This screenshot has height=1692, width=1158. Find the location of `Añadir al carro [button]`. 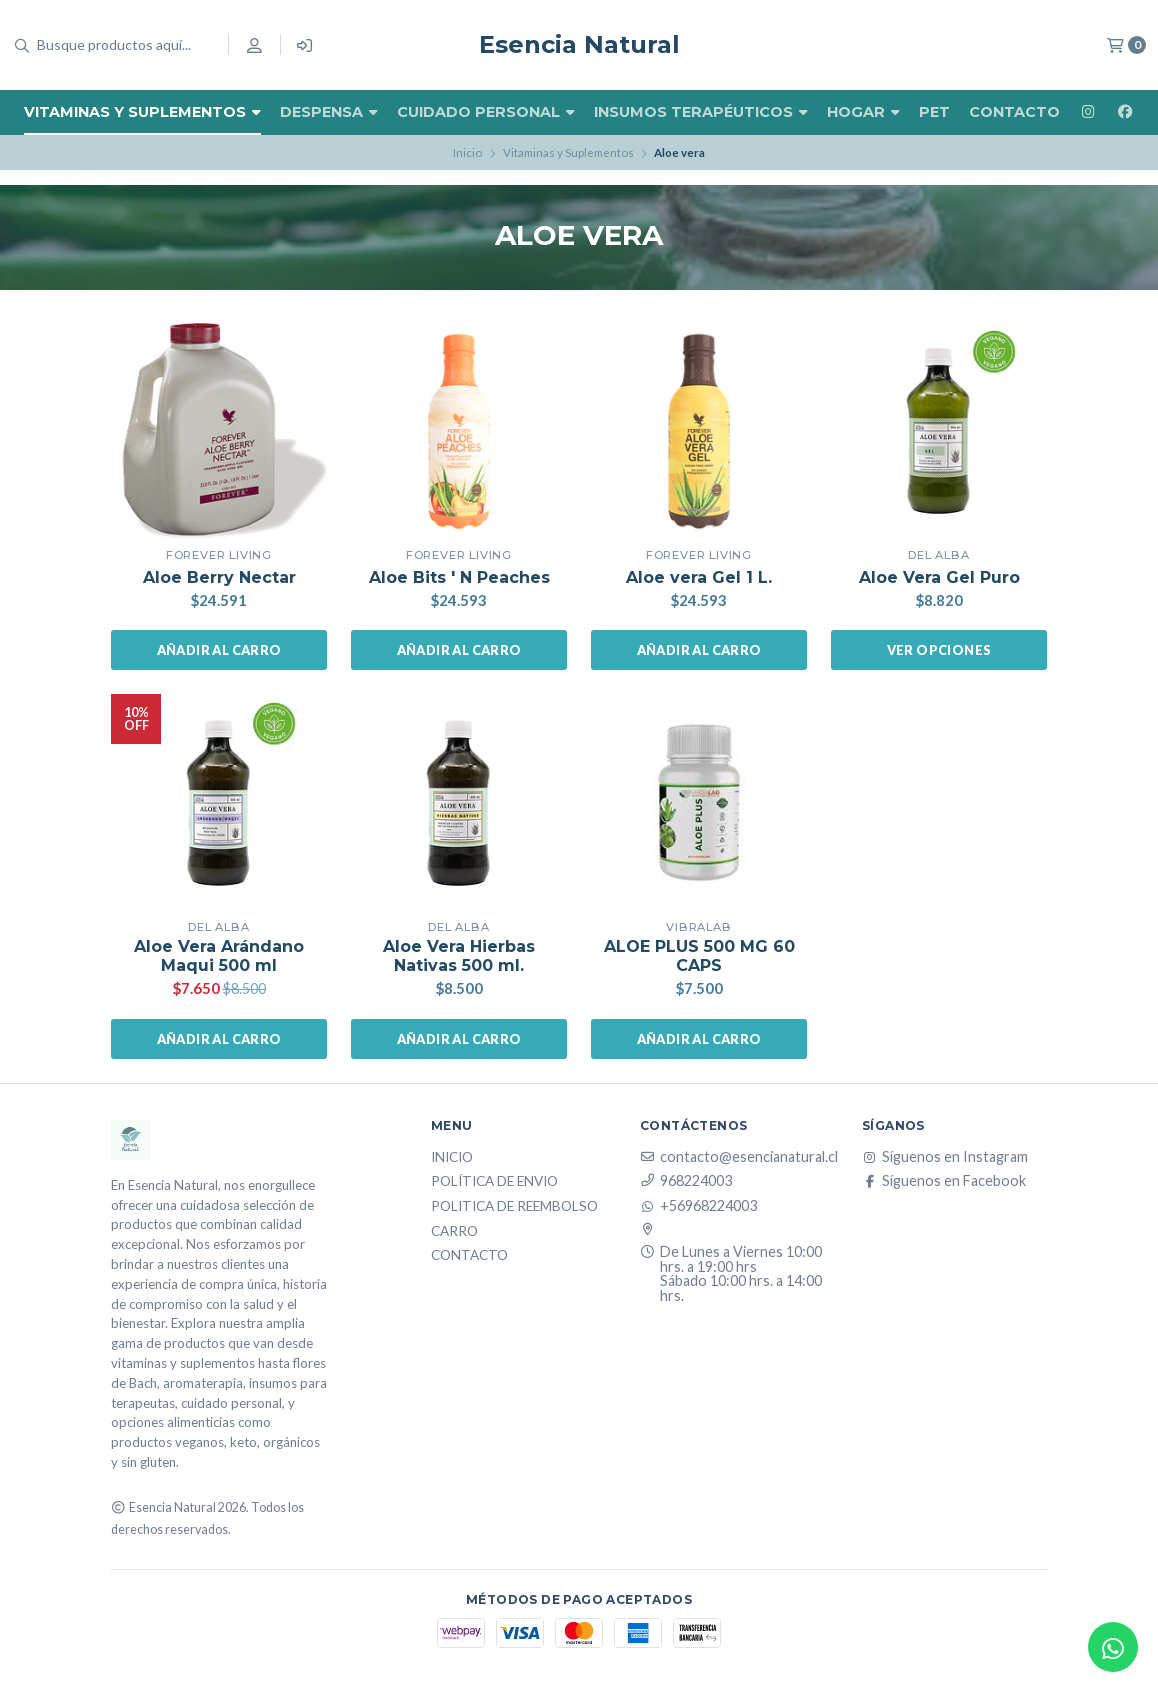

Añadir al carro [button] is located at coordinates (219, 650).